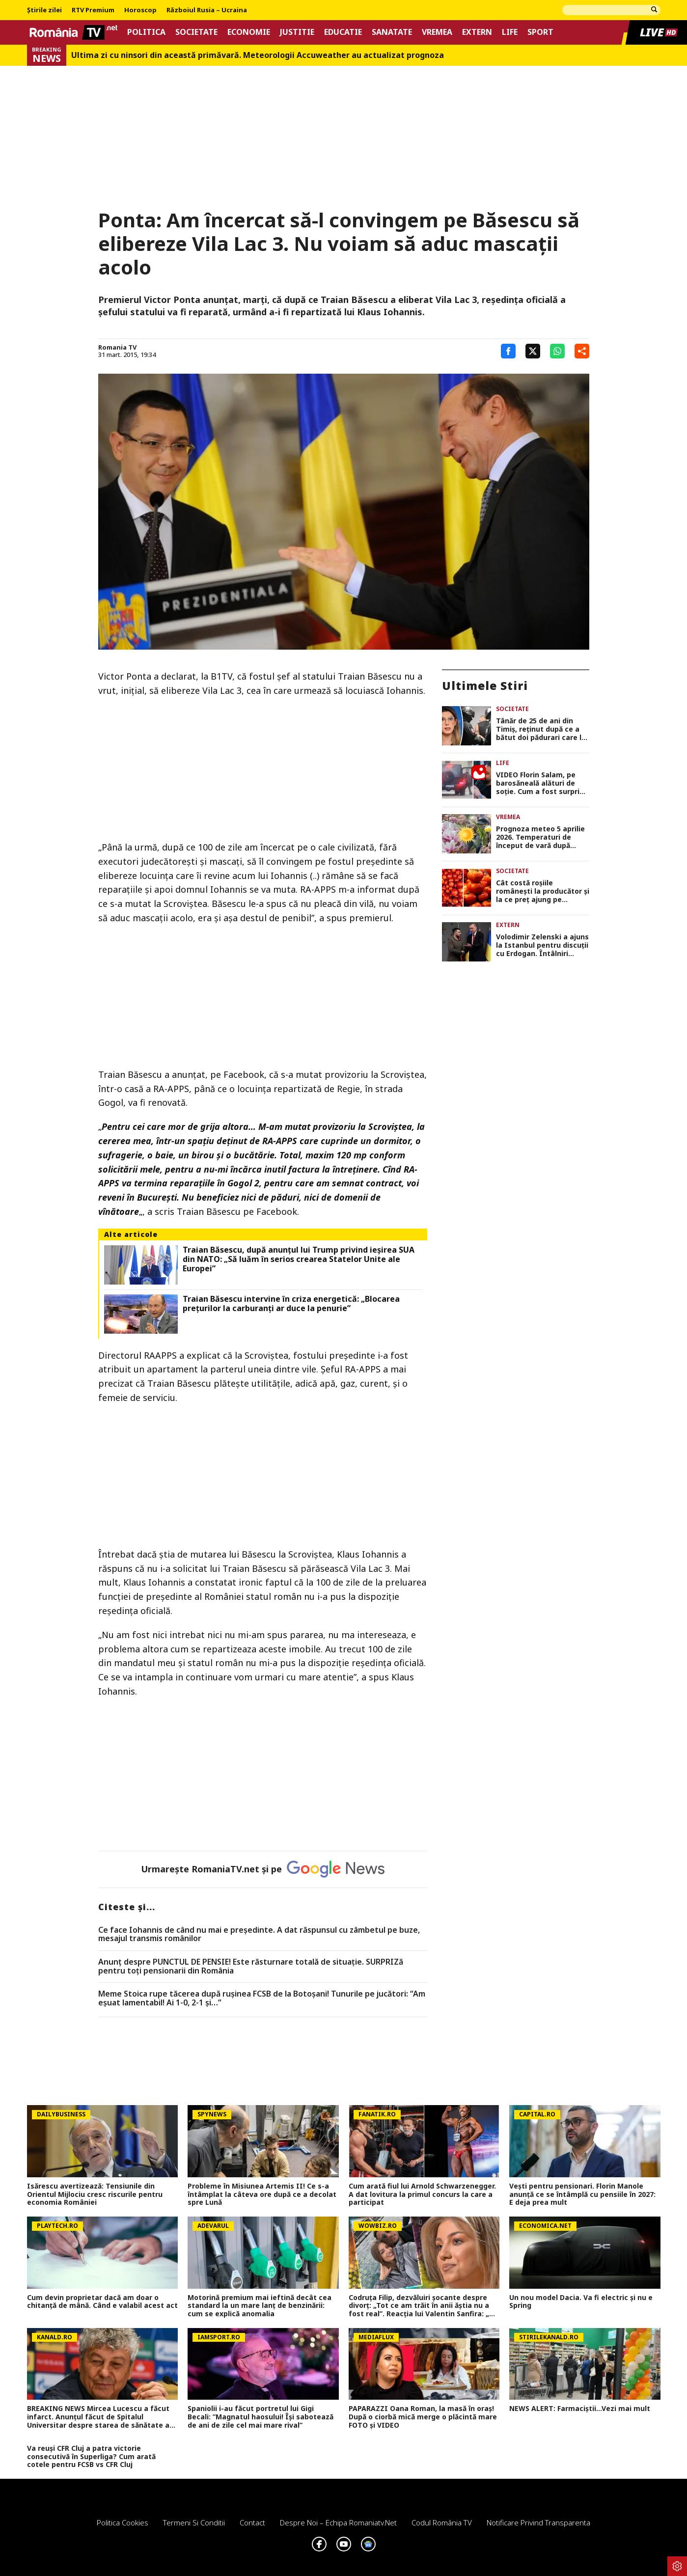 This screenshot has height=2576, width=687. What do you see at coordinates (250, 1966) in the screenshot?
I see `Anunț despre PUNCTUL DE PENSIE! Este răsturnare totală de situație. SURPRIZă pentru toți pensionarii din România` at bounding box center [250, 1966].